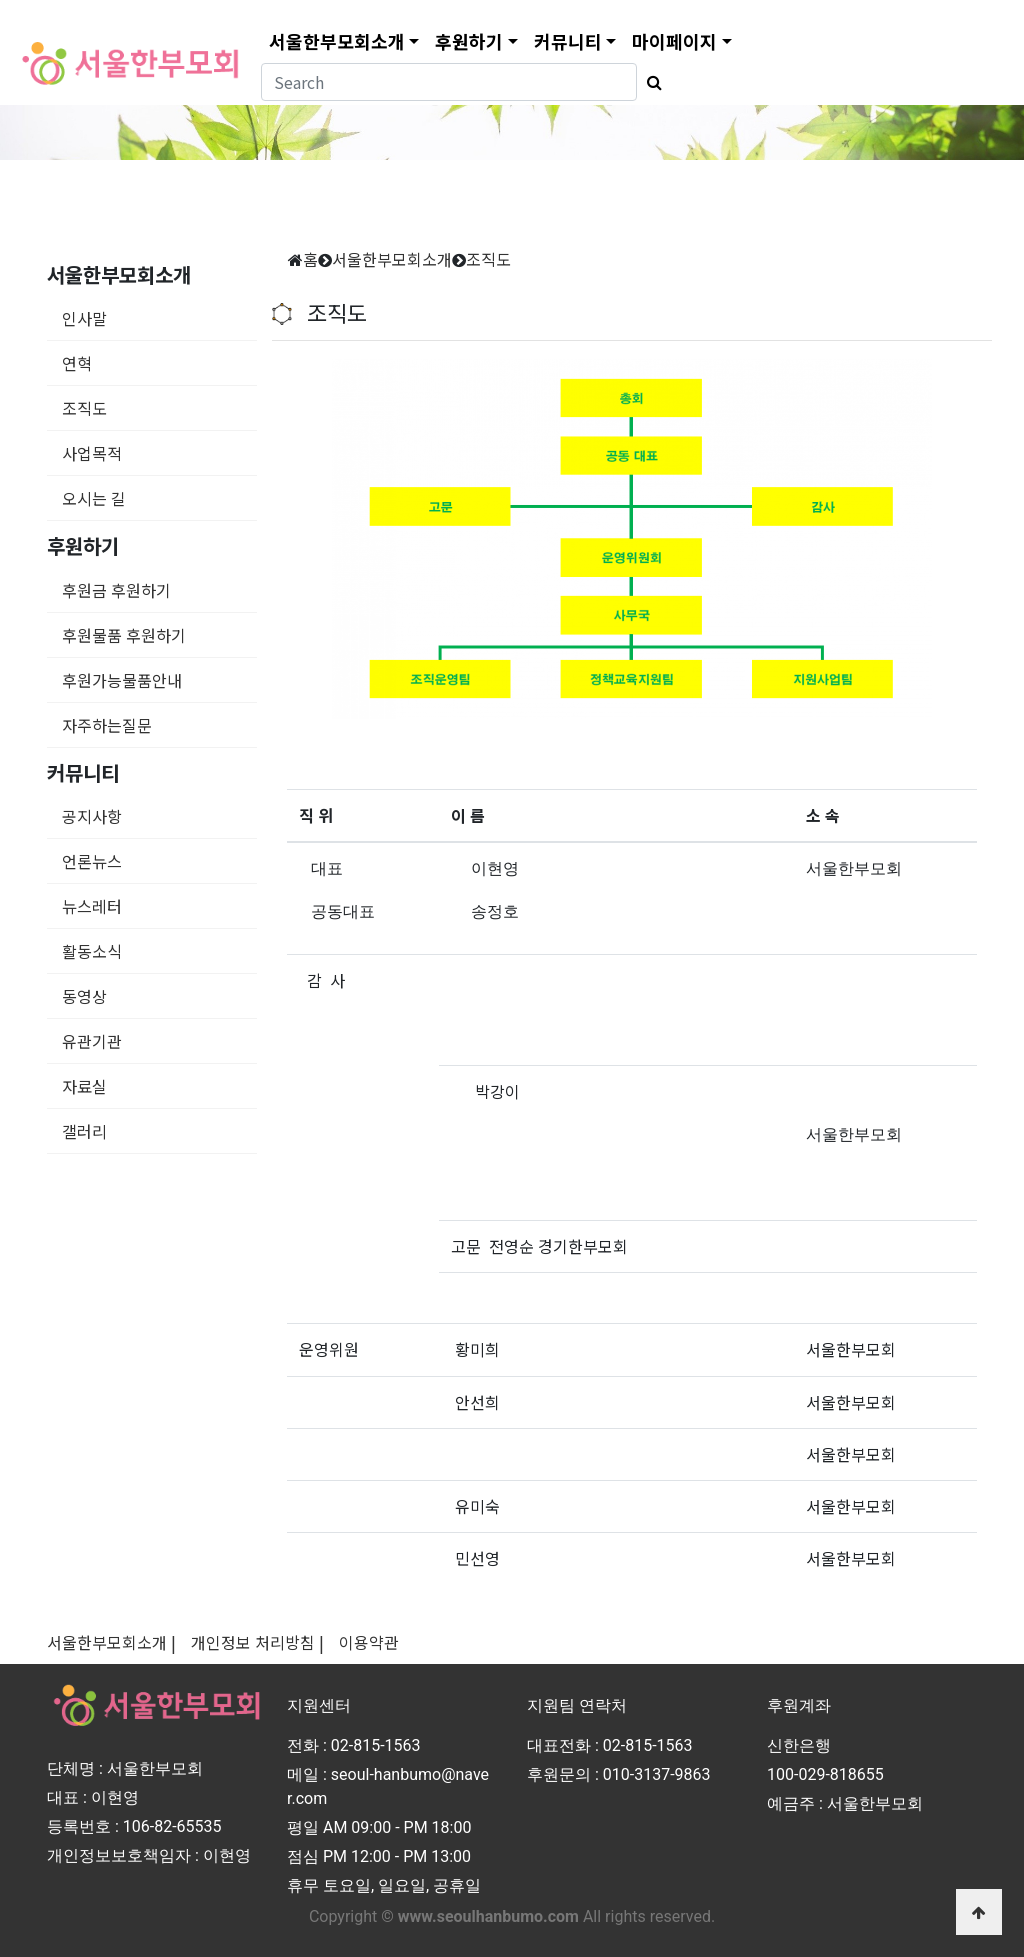  What do you see at coordinates (92, 453) in the screenshot?
I see `사업목적` at bounding box center [92, 453].